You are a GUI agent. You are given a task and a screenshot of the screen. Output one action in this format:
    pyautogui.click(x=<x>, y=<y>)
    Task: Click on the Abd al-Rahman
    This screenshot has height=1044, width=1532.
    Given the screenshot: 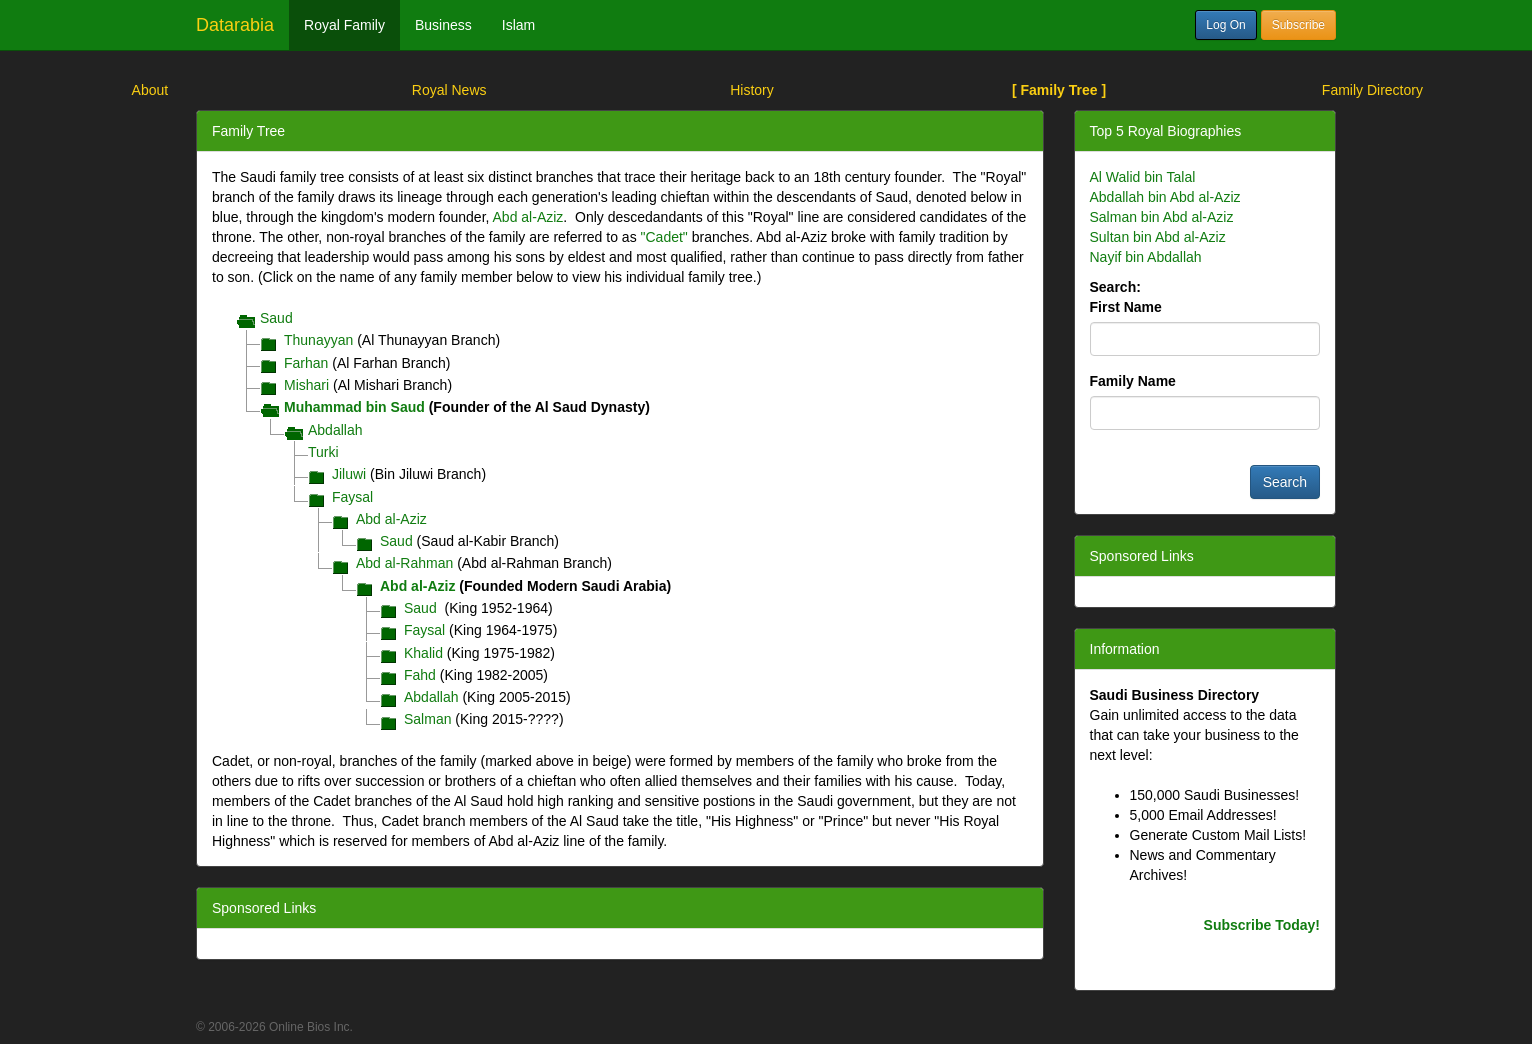 What is the action you would take?
    pyautogui.click(x=404, y=563)
    